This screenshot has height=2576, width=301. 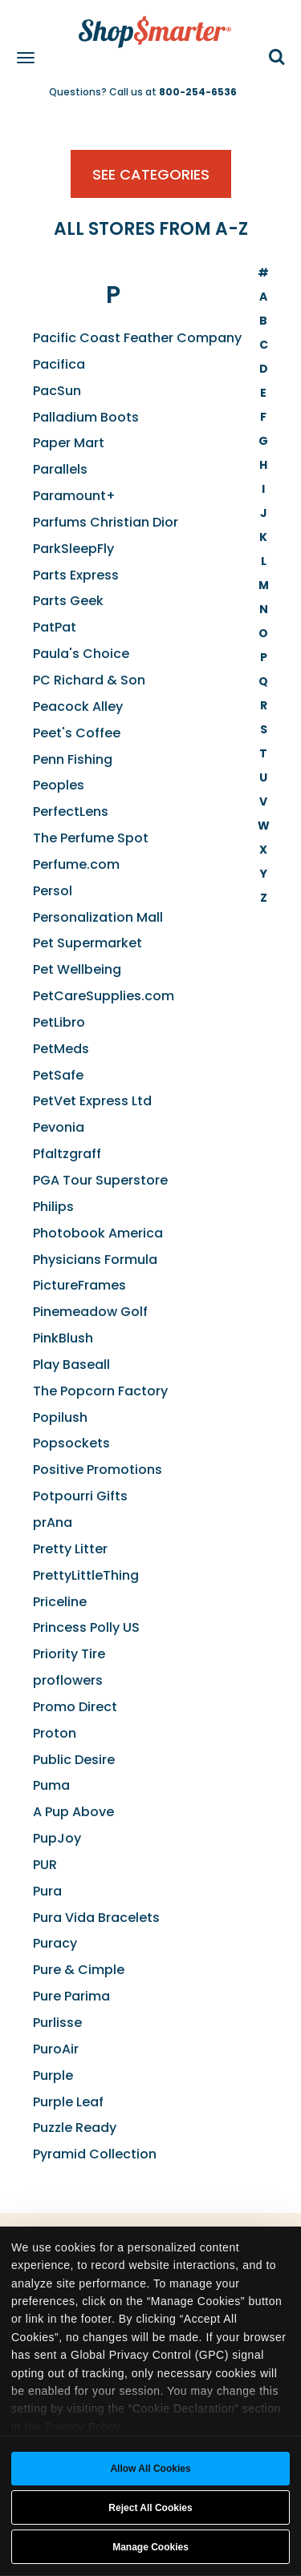 I want to click on Reject All Cookies, so click(x=150, y=2507).